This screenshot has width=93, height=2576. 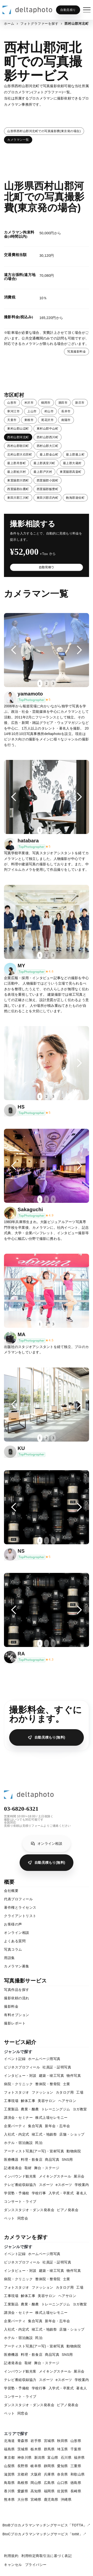 What do you see at coordinates (46, 683) in the screenshot?
I see `2 [button]` at bounding box center [46, 683].